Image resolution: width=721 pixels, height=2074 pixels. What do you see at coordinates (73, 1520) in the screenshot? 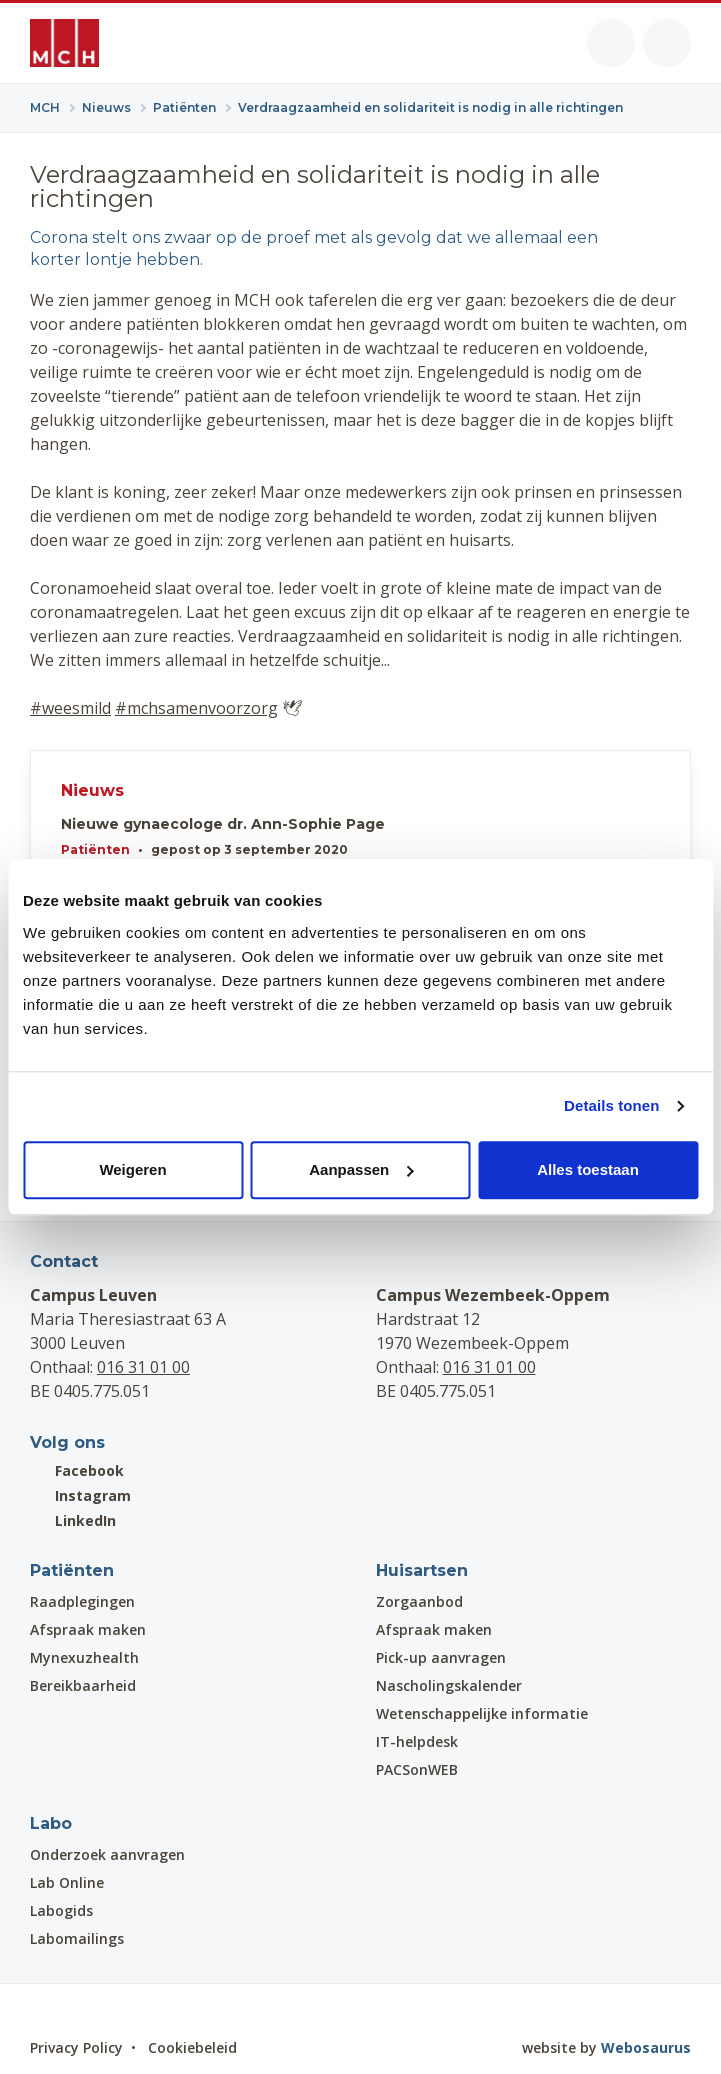
I see `LinkedIn` at bounding box center [73, 1520].